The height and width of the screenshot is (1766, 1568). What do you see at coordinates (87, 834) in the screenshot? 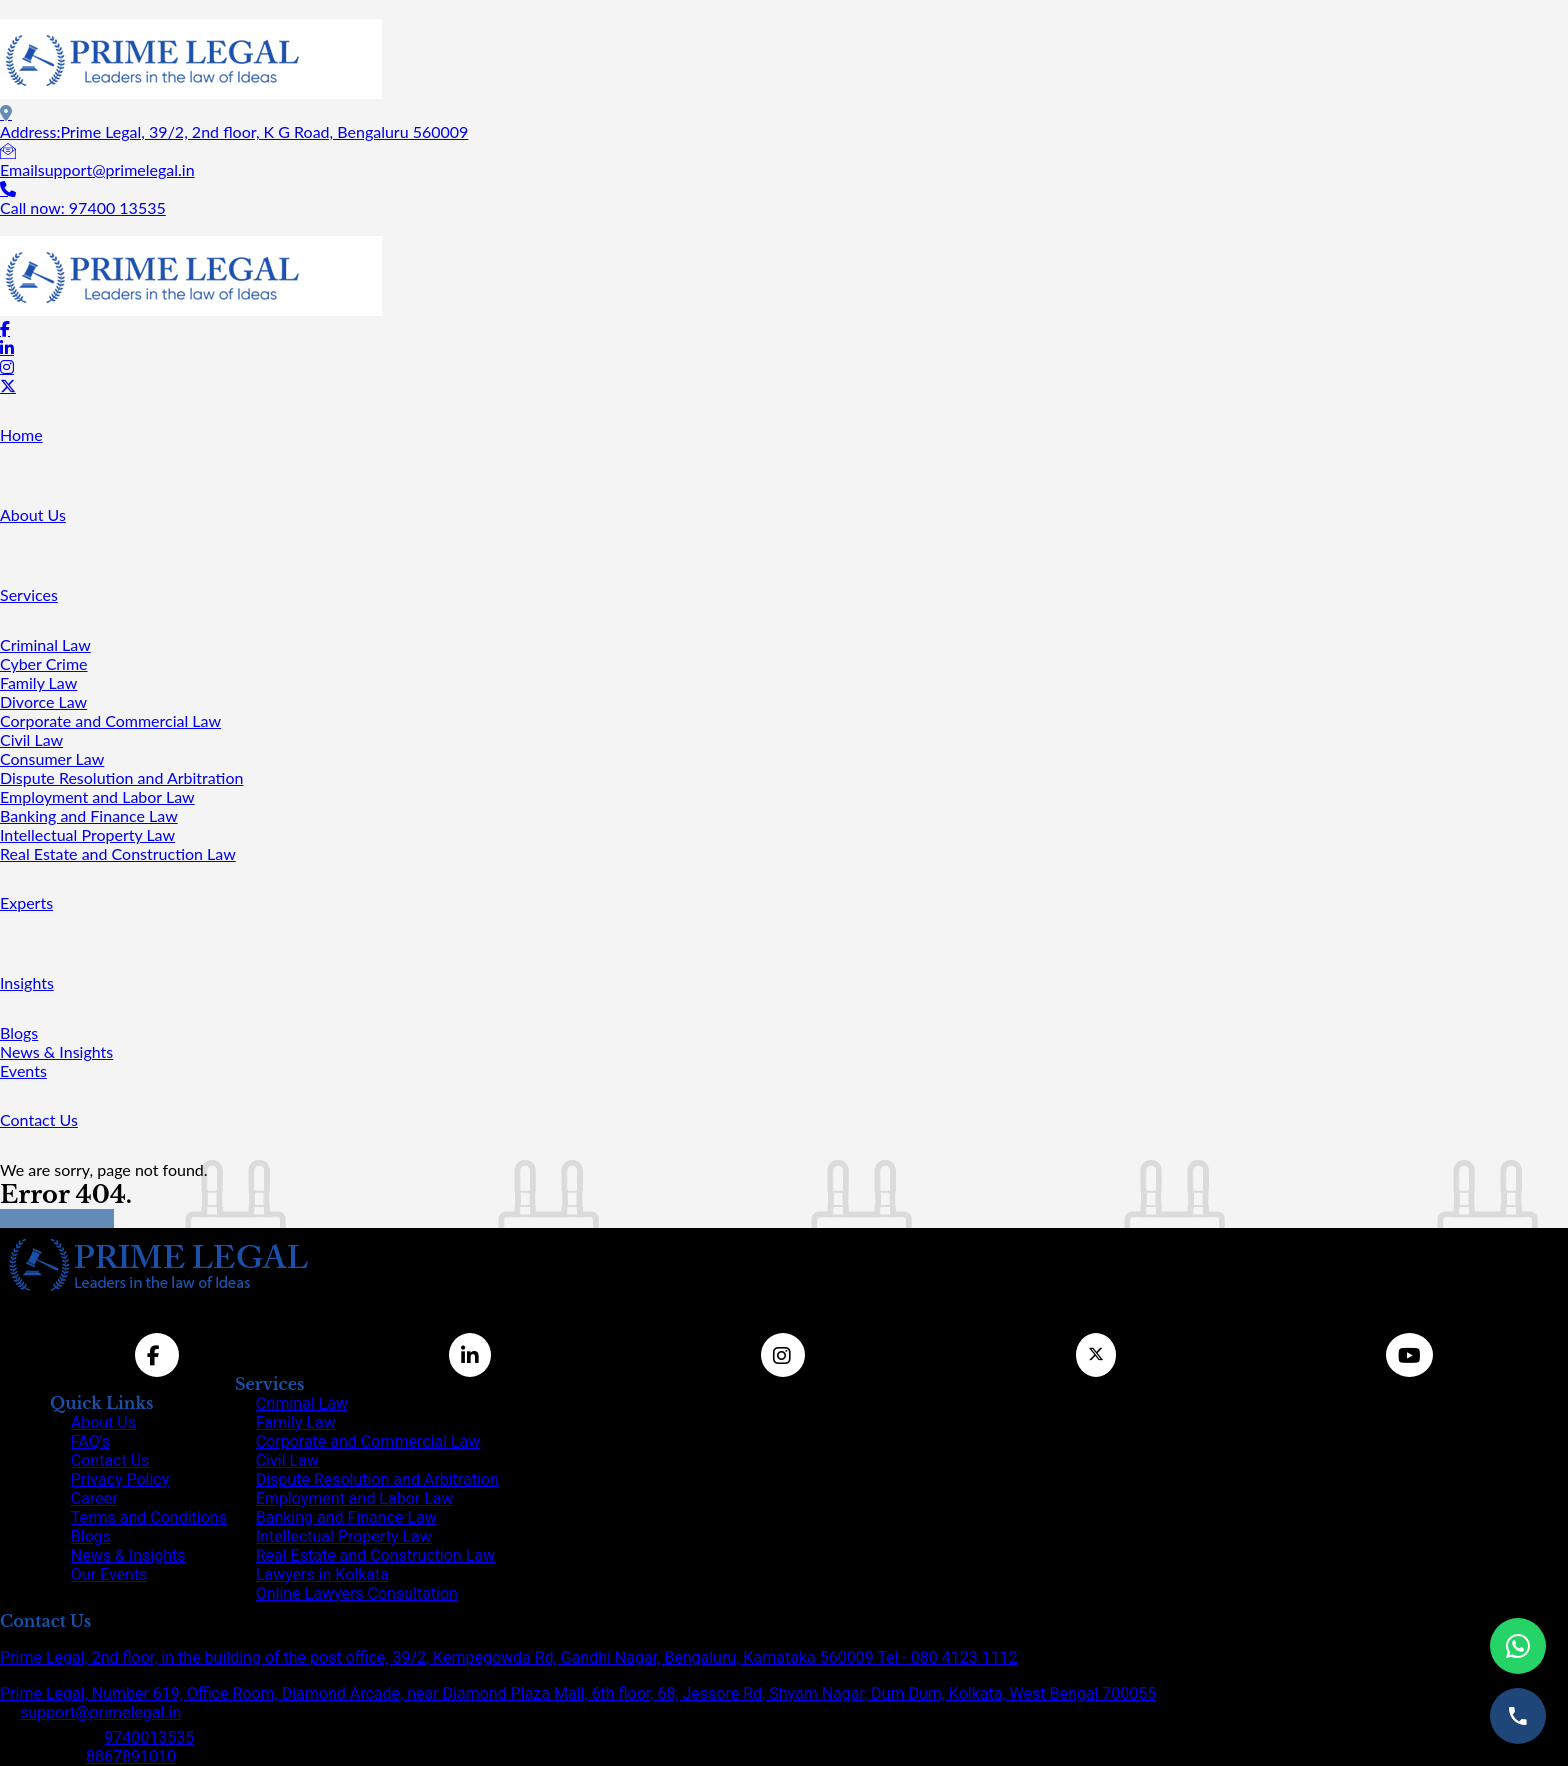
I see `Intellectual Property Law` at bounding box center [87, 834].